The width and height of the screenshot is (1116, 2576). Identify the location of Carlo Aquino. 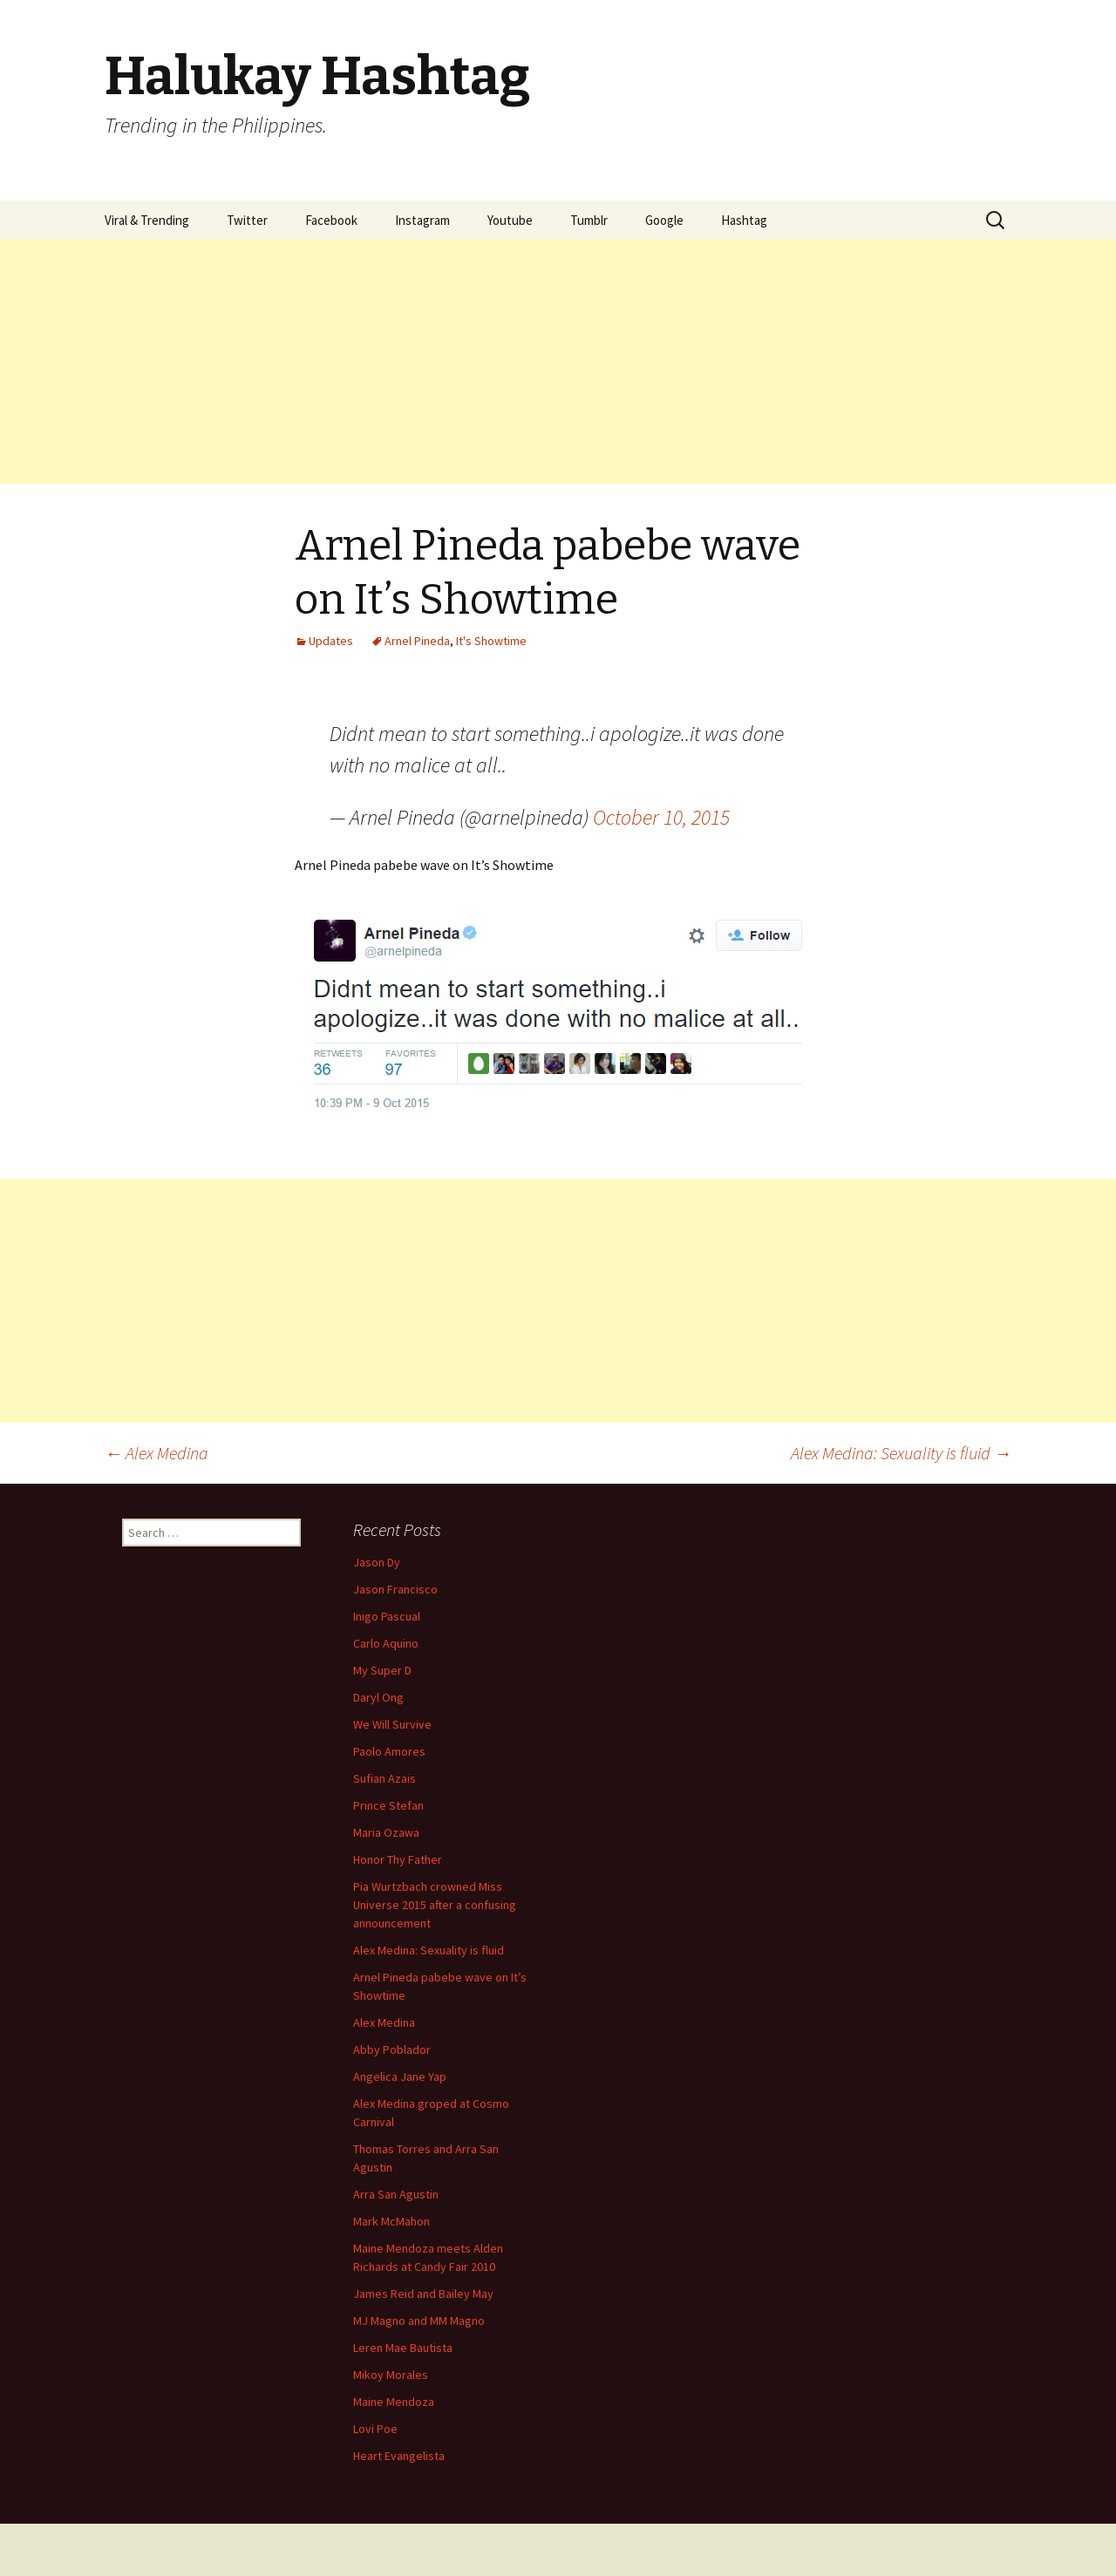
(385, 1643).